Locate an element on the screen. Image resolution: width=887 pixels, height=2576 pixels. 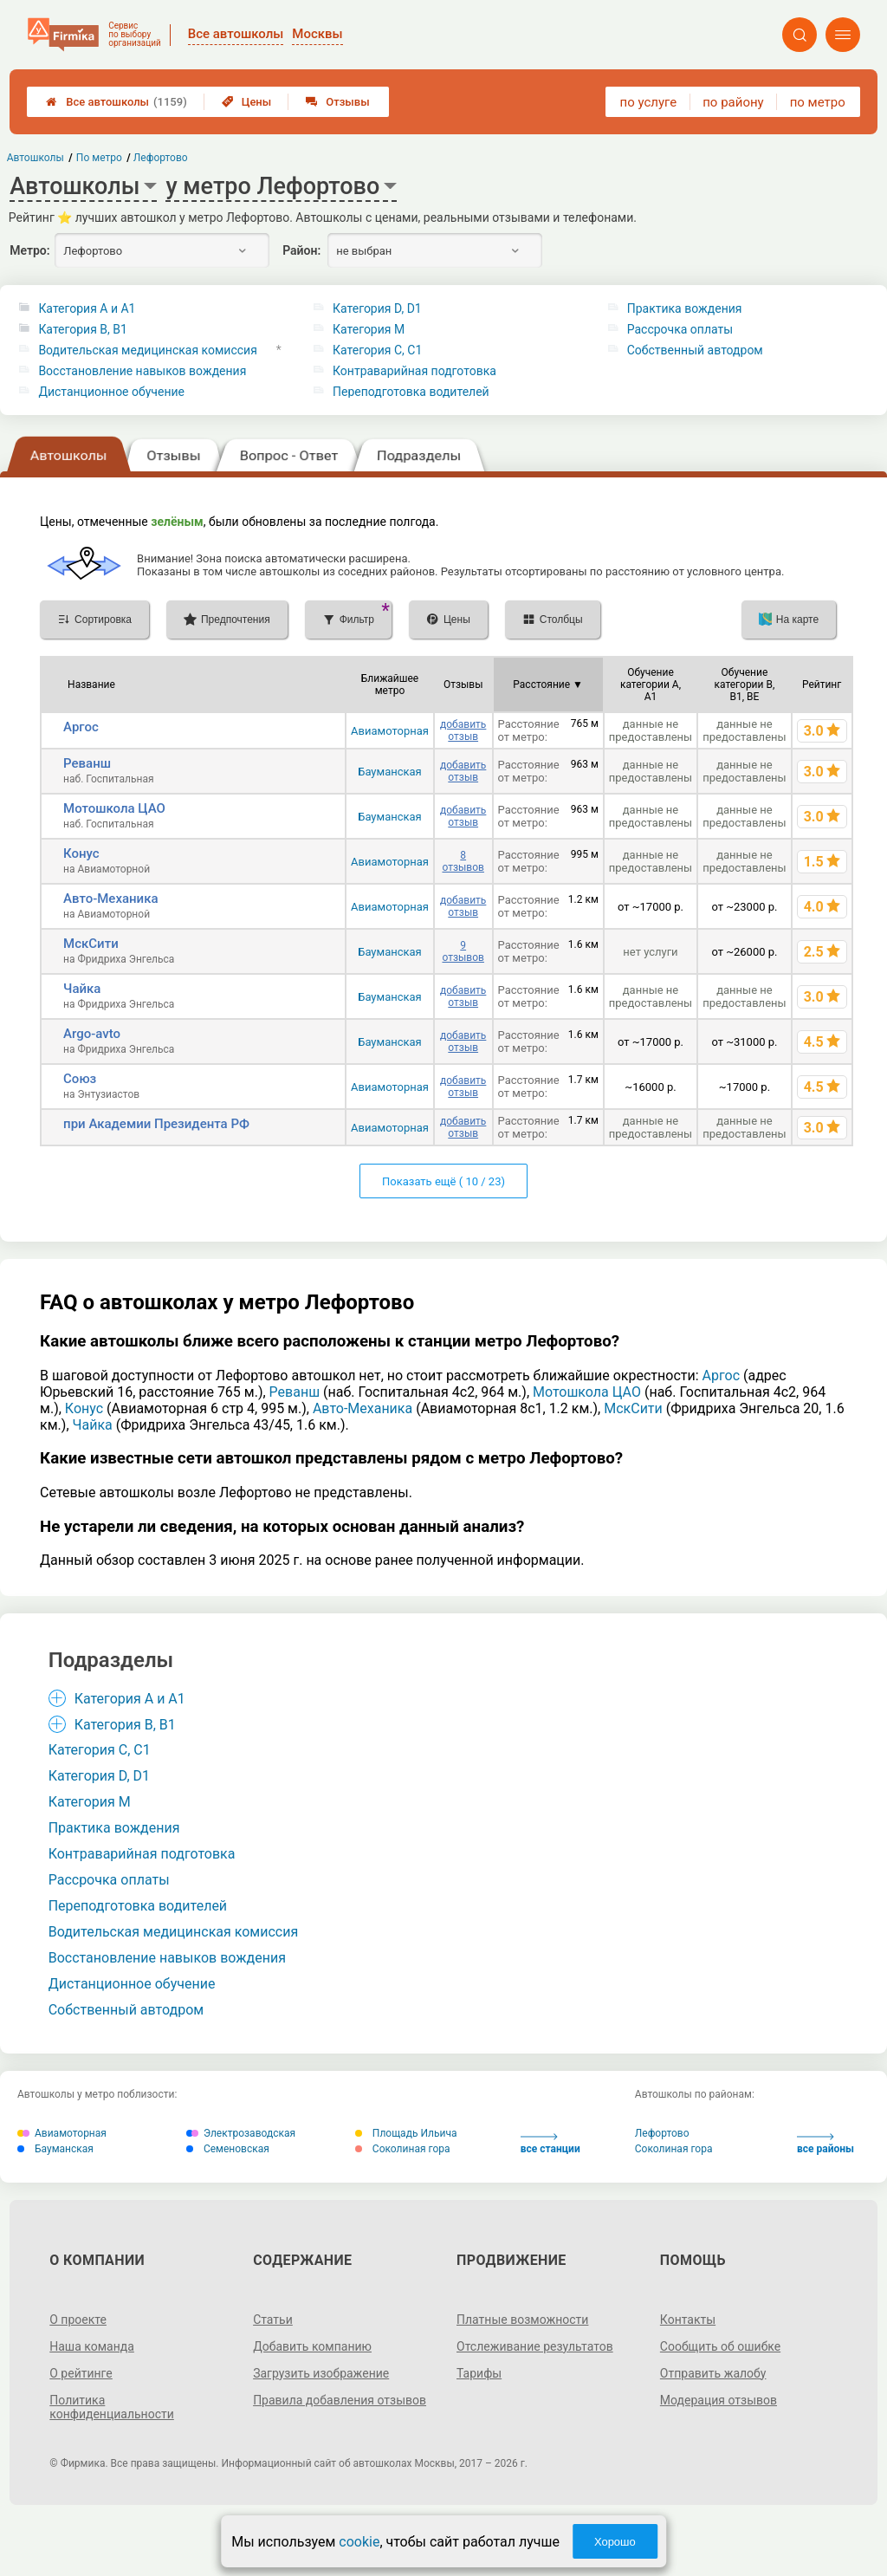
cookie is located at coordinates (359, 2542).